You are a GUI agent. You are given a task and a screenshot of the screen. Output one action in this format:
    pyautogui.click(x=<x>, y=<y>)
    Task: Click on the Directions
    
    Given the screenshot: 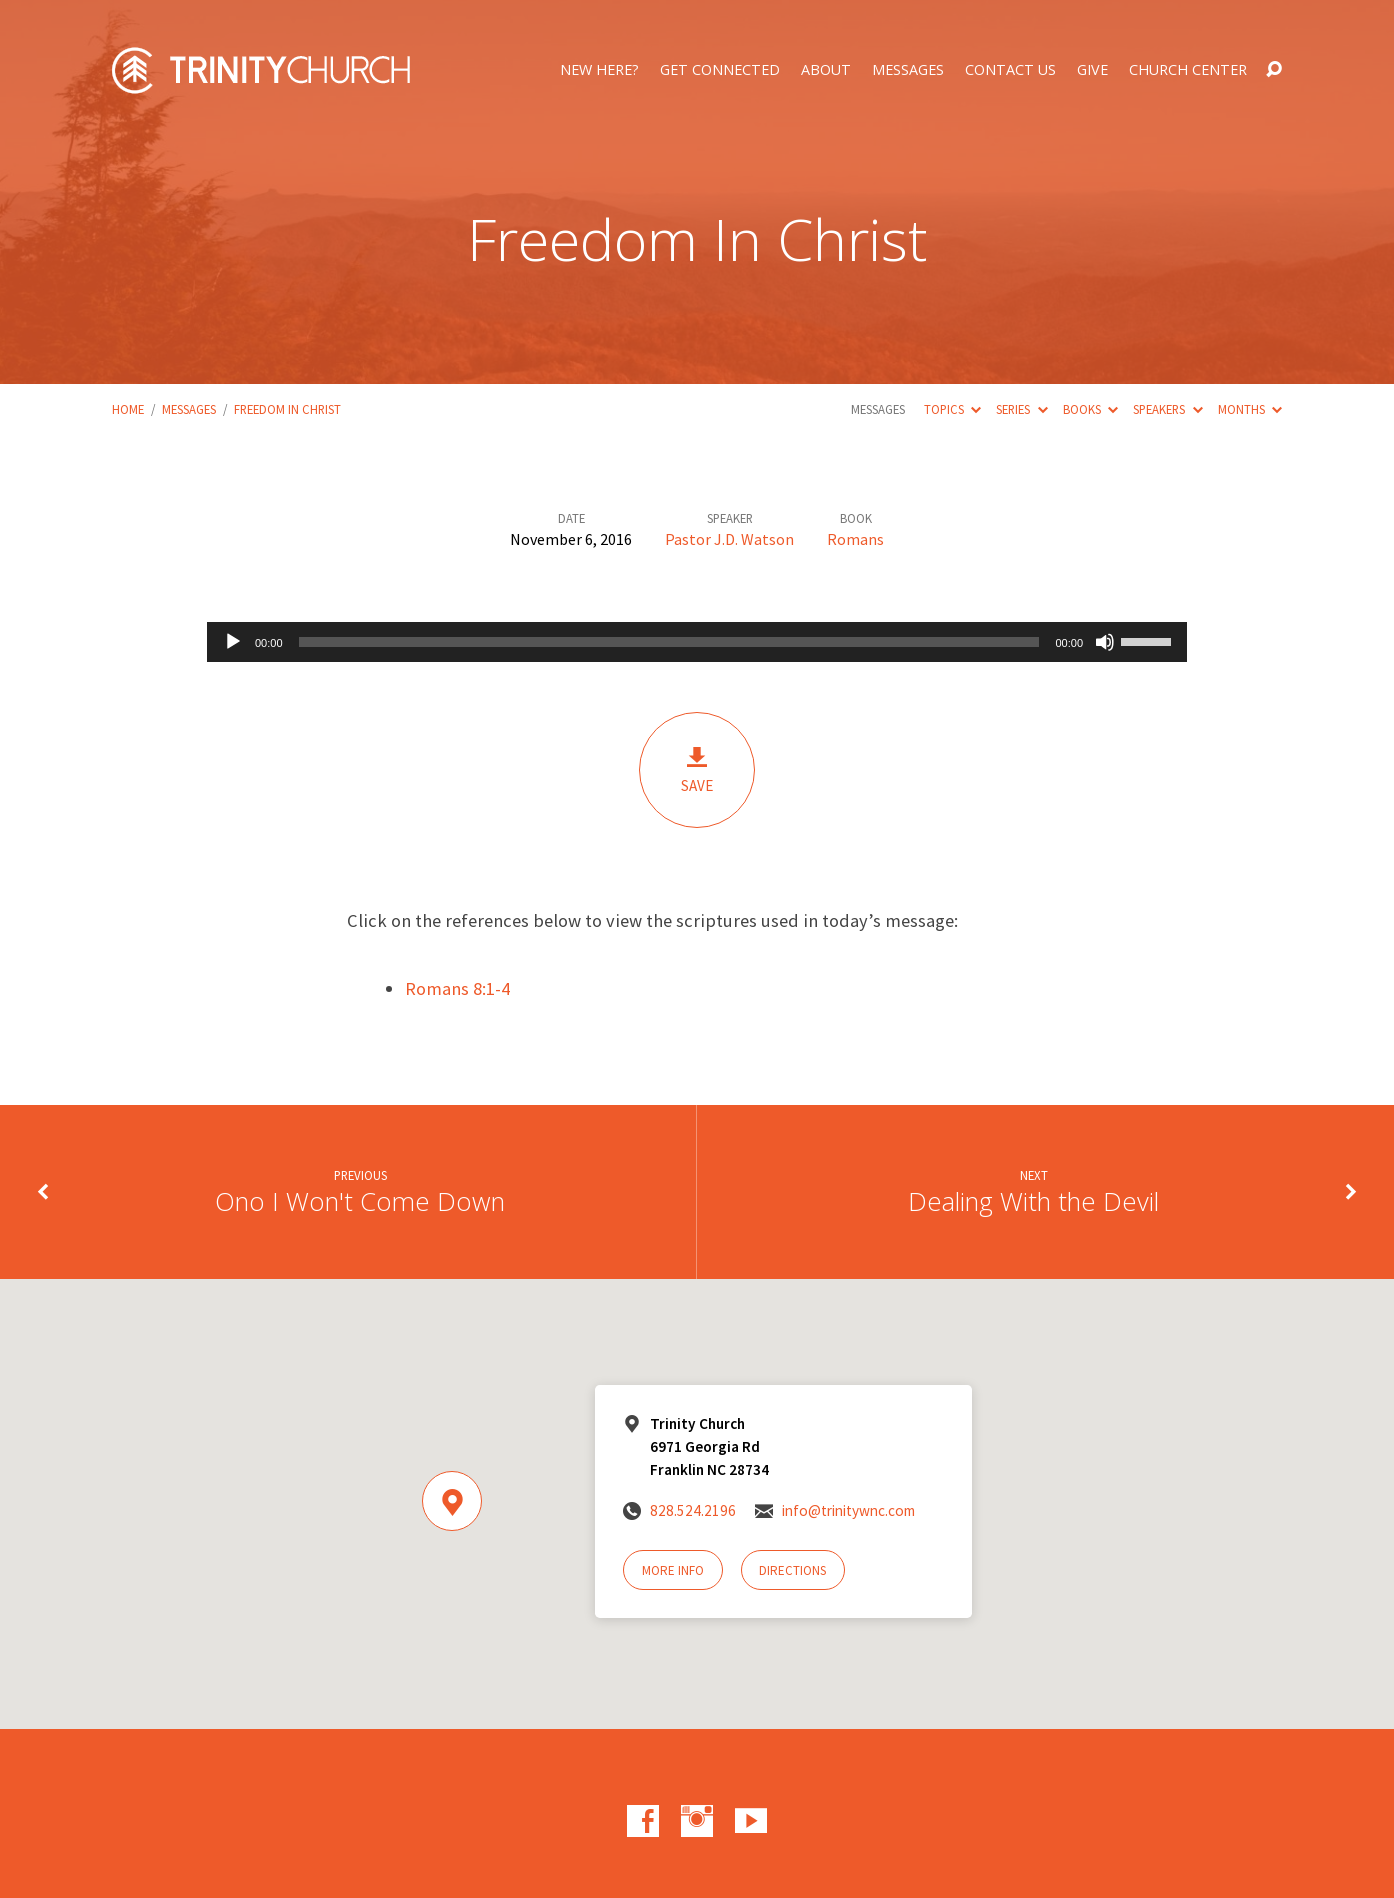 What is the action you would take?
    pyautogui.click(x=792, y=1570)
    